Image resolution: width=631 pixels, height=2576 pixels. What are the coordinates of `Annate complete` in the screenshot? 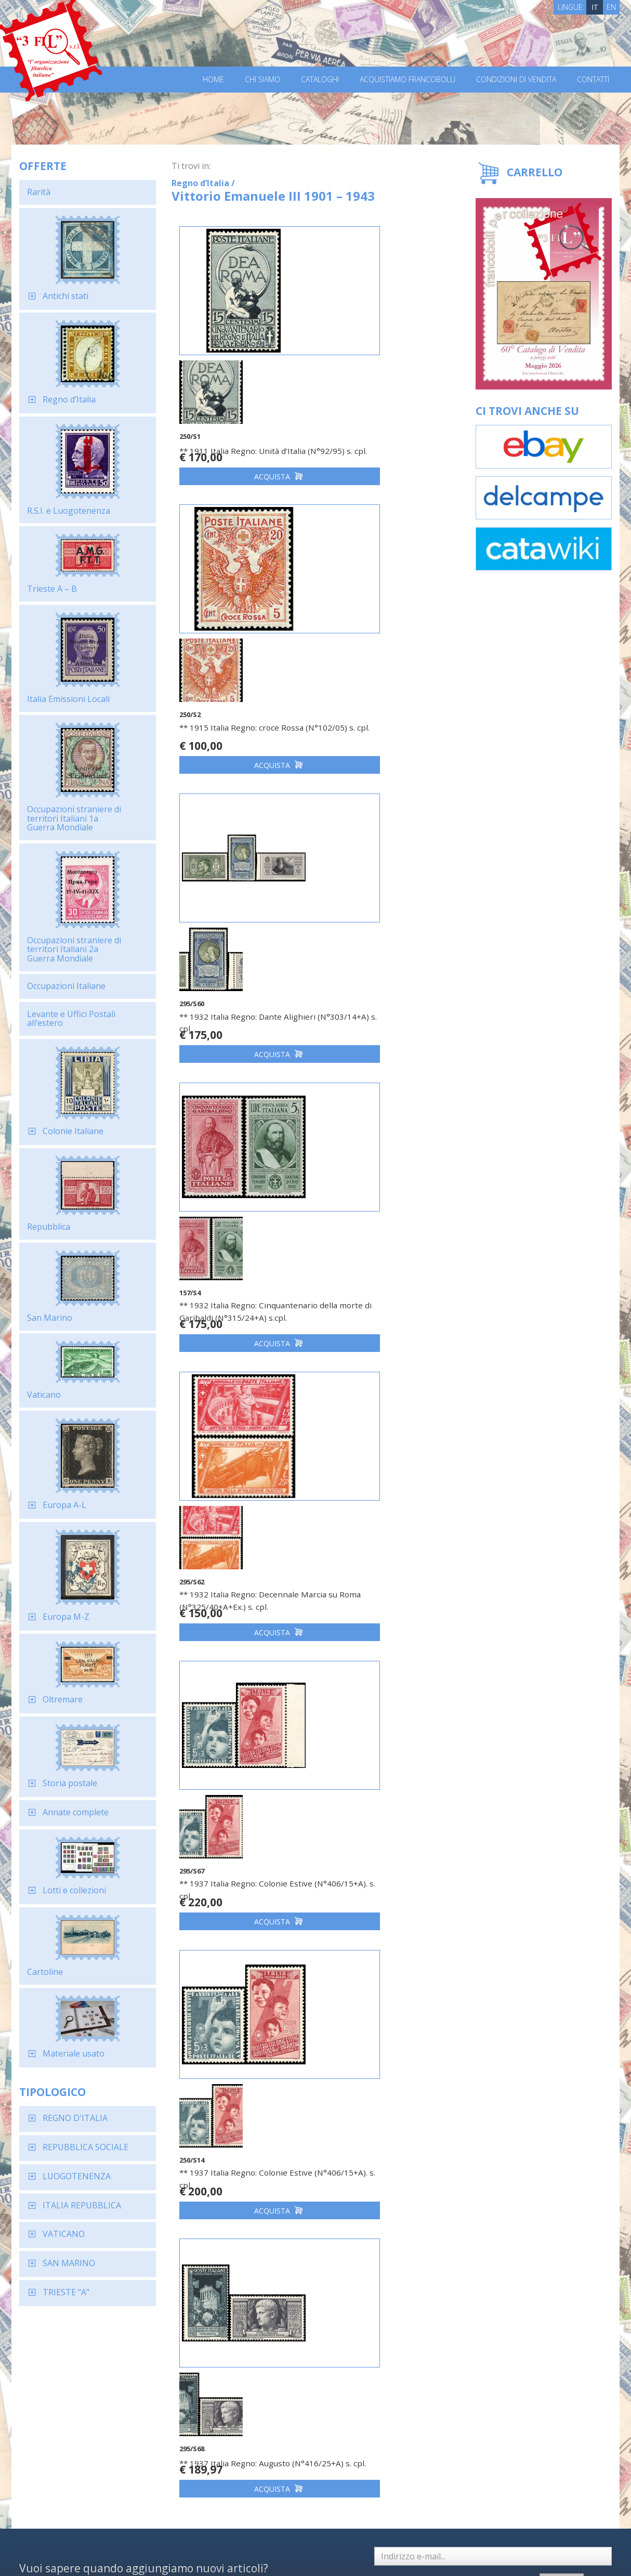 It's located at (76, 1760).